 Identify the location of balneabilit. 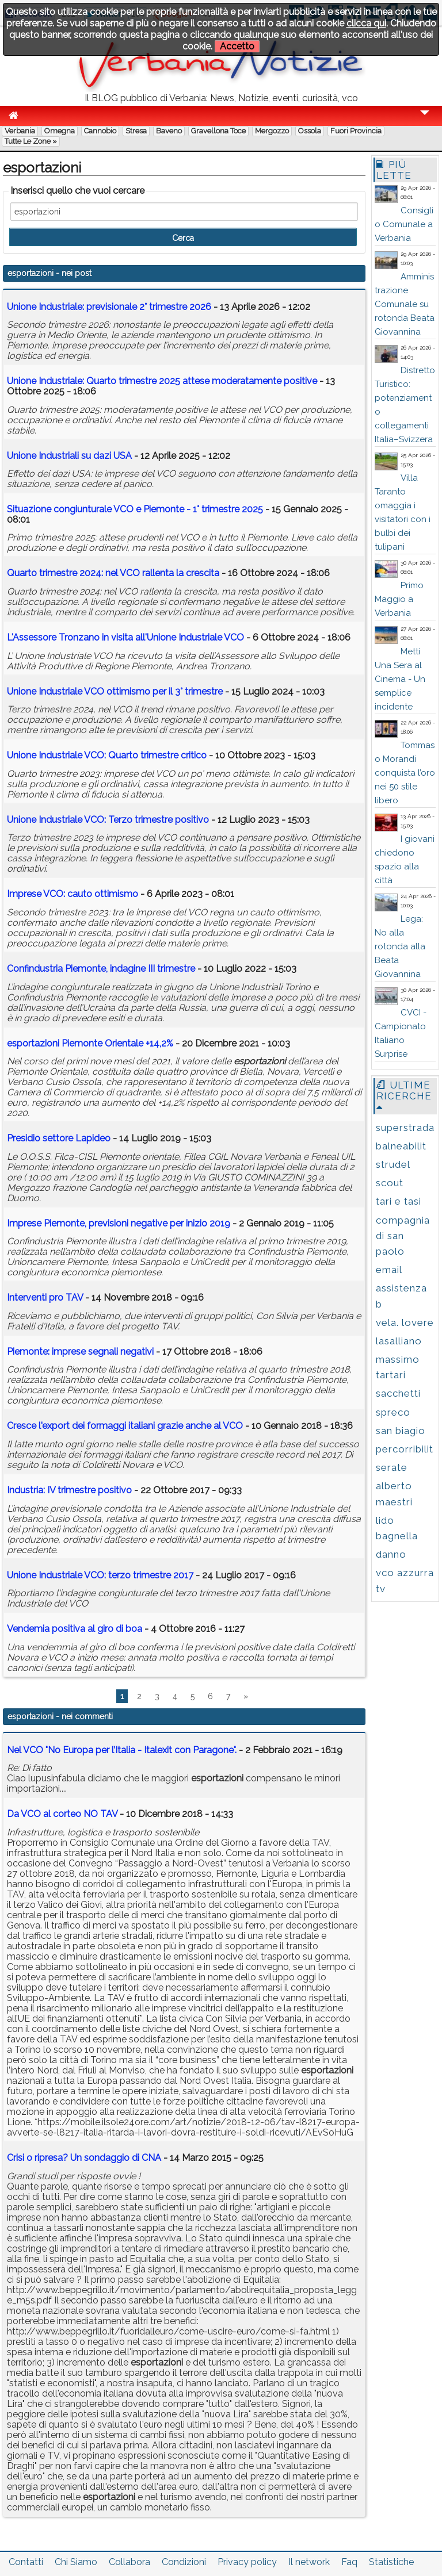
(401, 1146).